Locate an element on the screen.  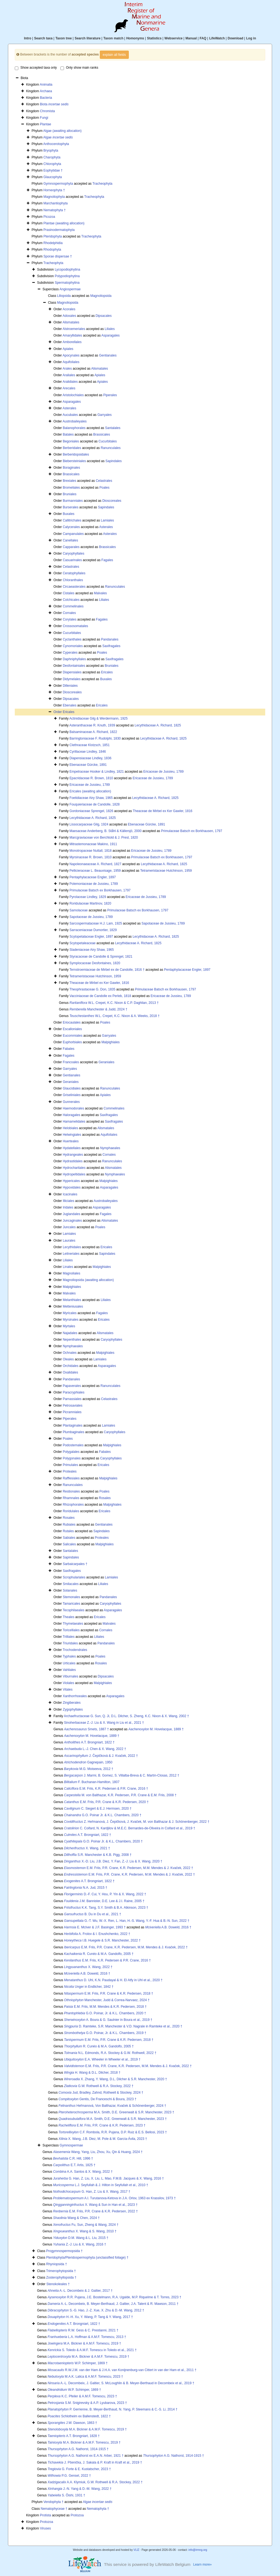
Protozoa is located at coordinates (77, 2515).